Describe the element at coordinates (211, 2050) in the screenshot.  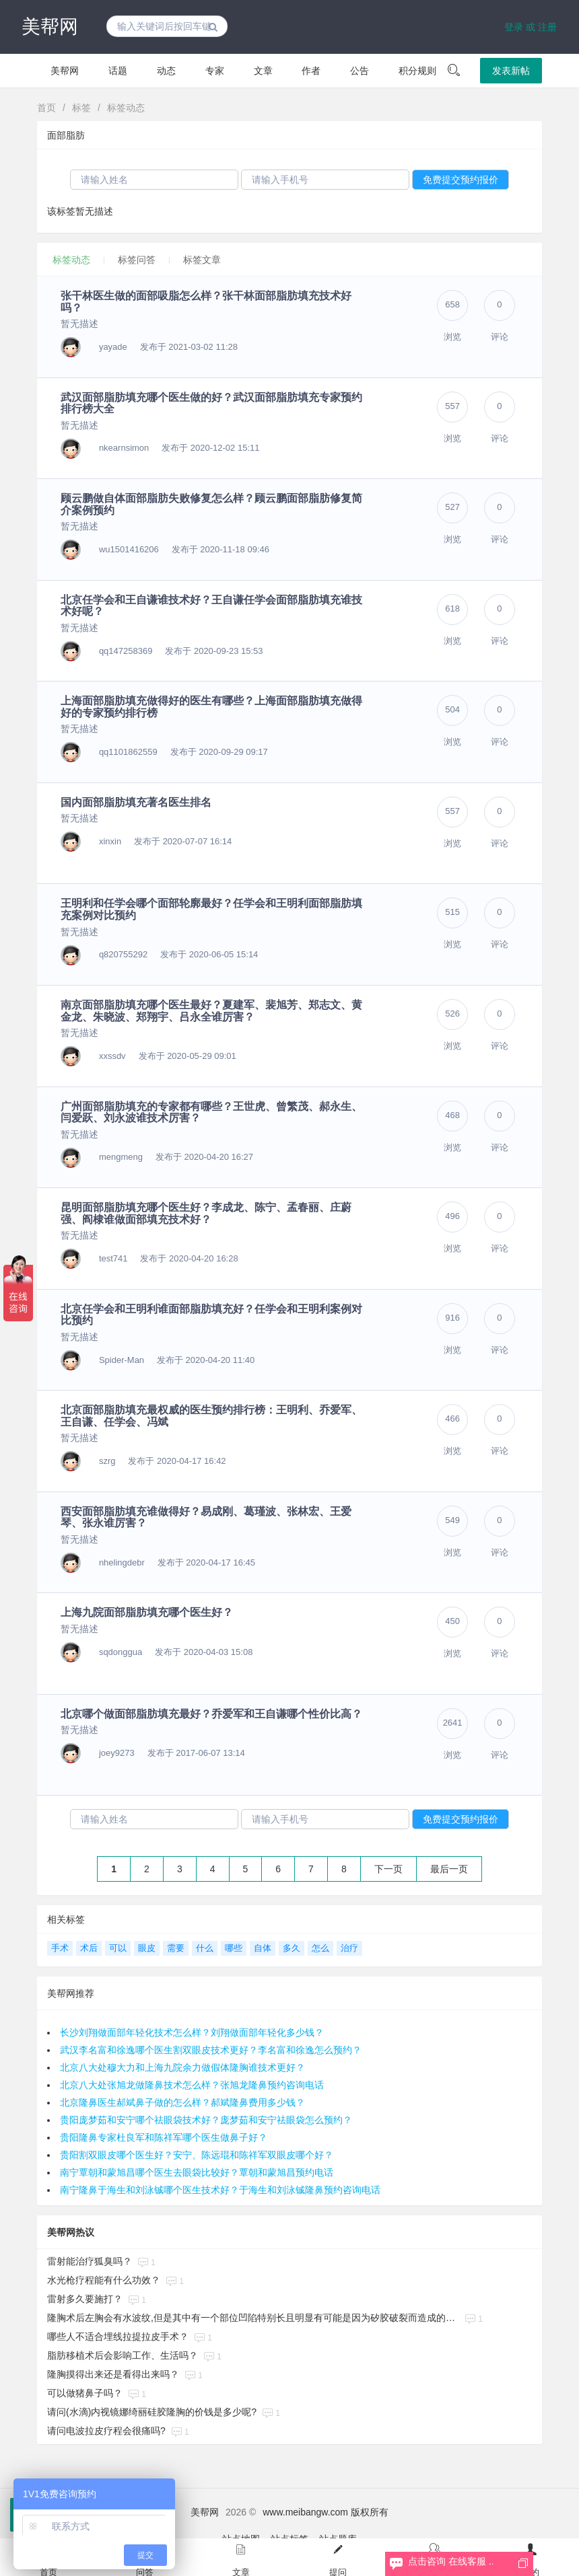
I see `武汉李名富和徐逸哪个医生割双眼皮技术更好？李名富和徐逸怎么预约？` at that location.